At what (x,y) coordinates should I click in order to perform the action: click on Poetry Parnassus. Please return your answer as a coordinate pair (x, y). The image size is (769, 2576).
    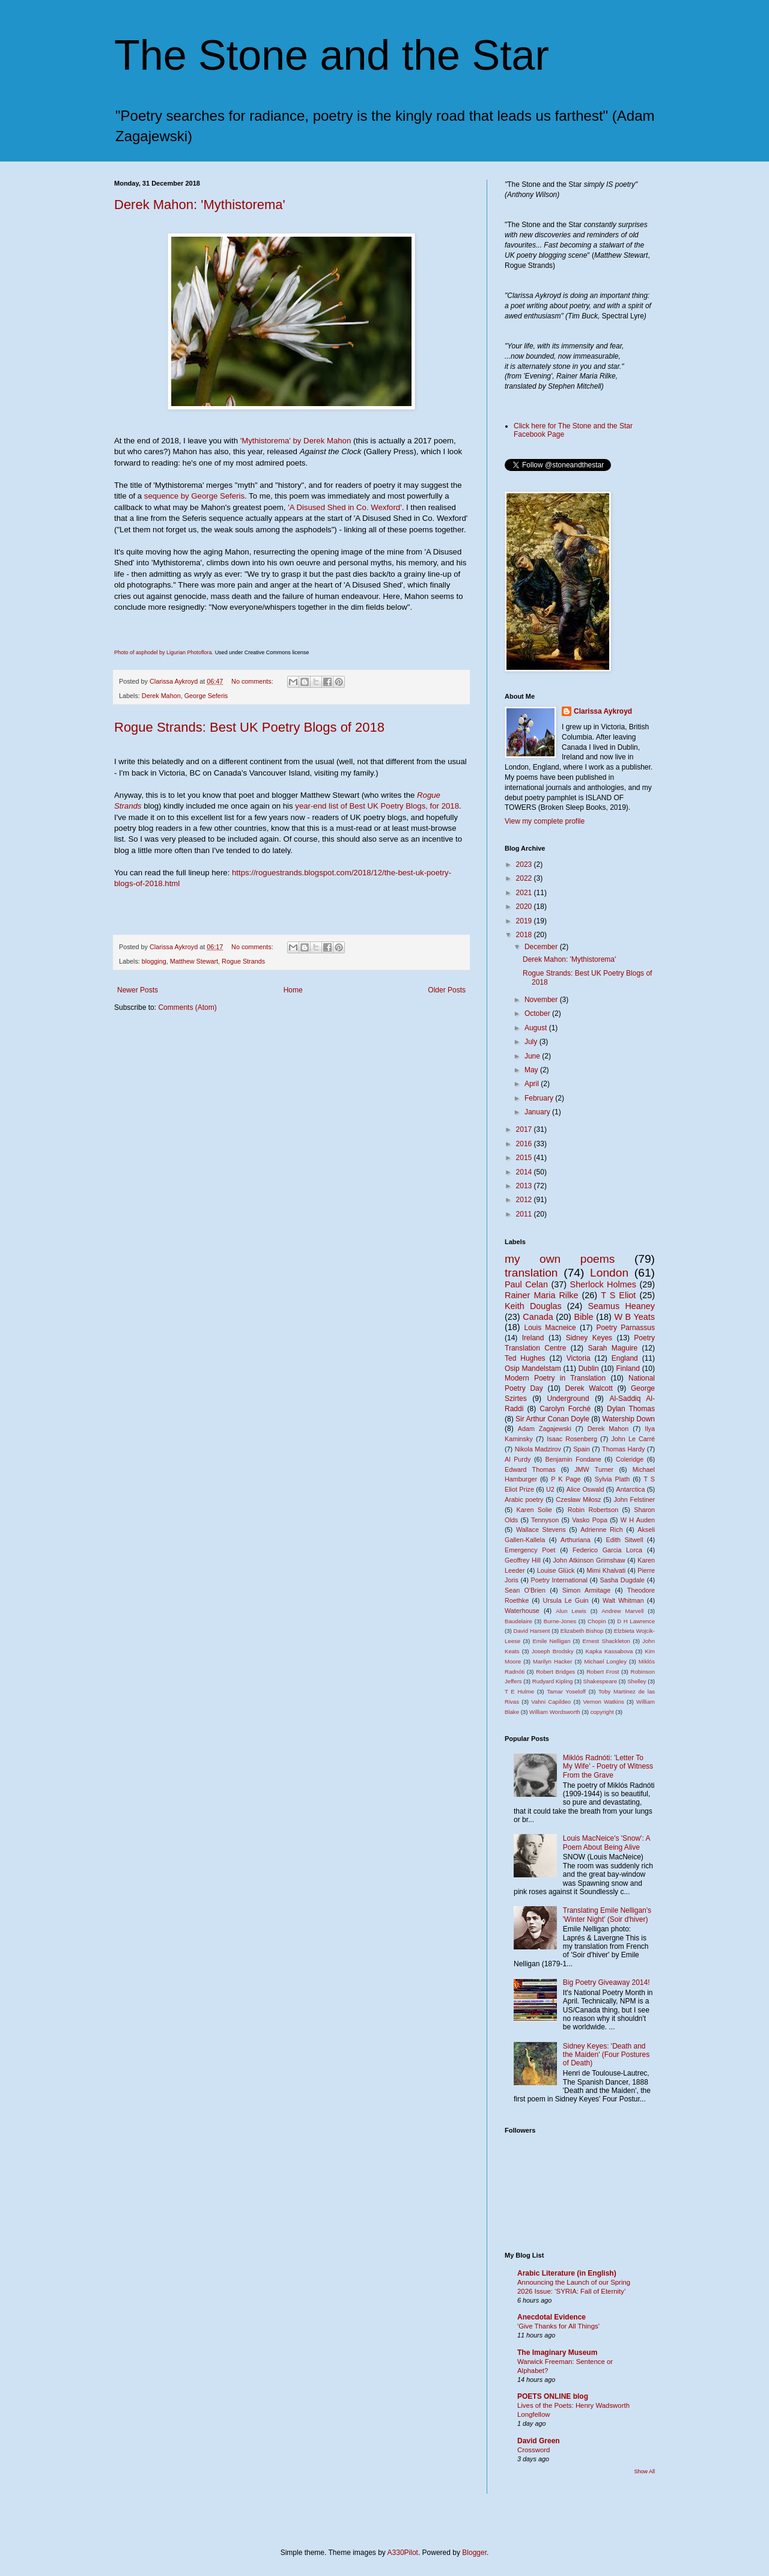
    Looking at the image, I should click on (625, 1327).